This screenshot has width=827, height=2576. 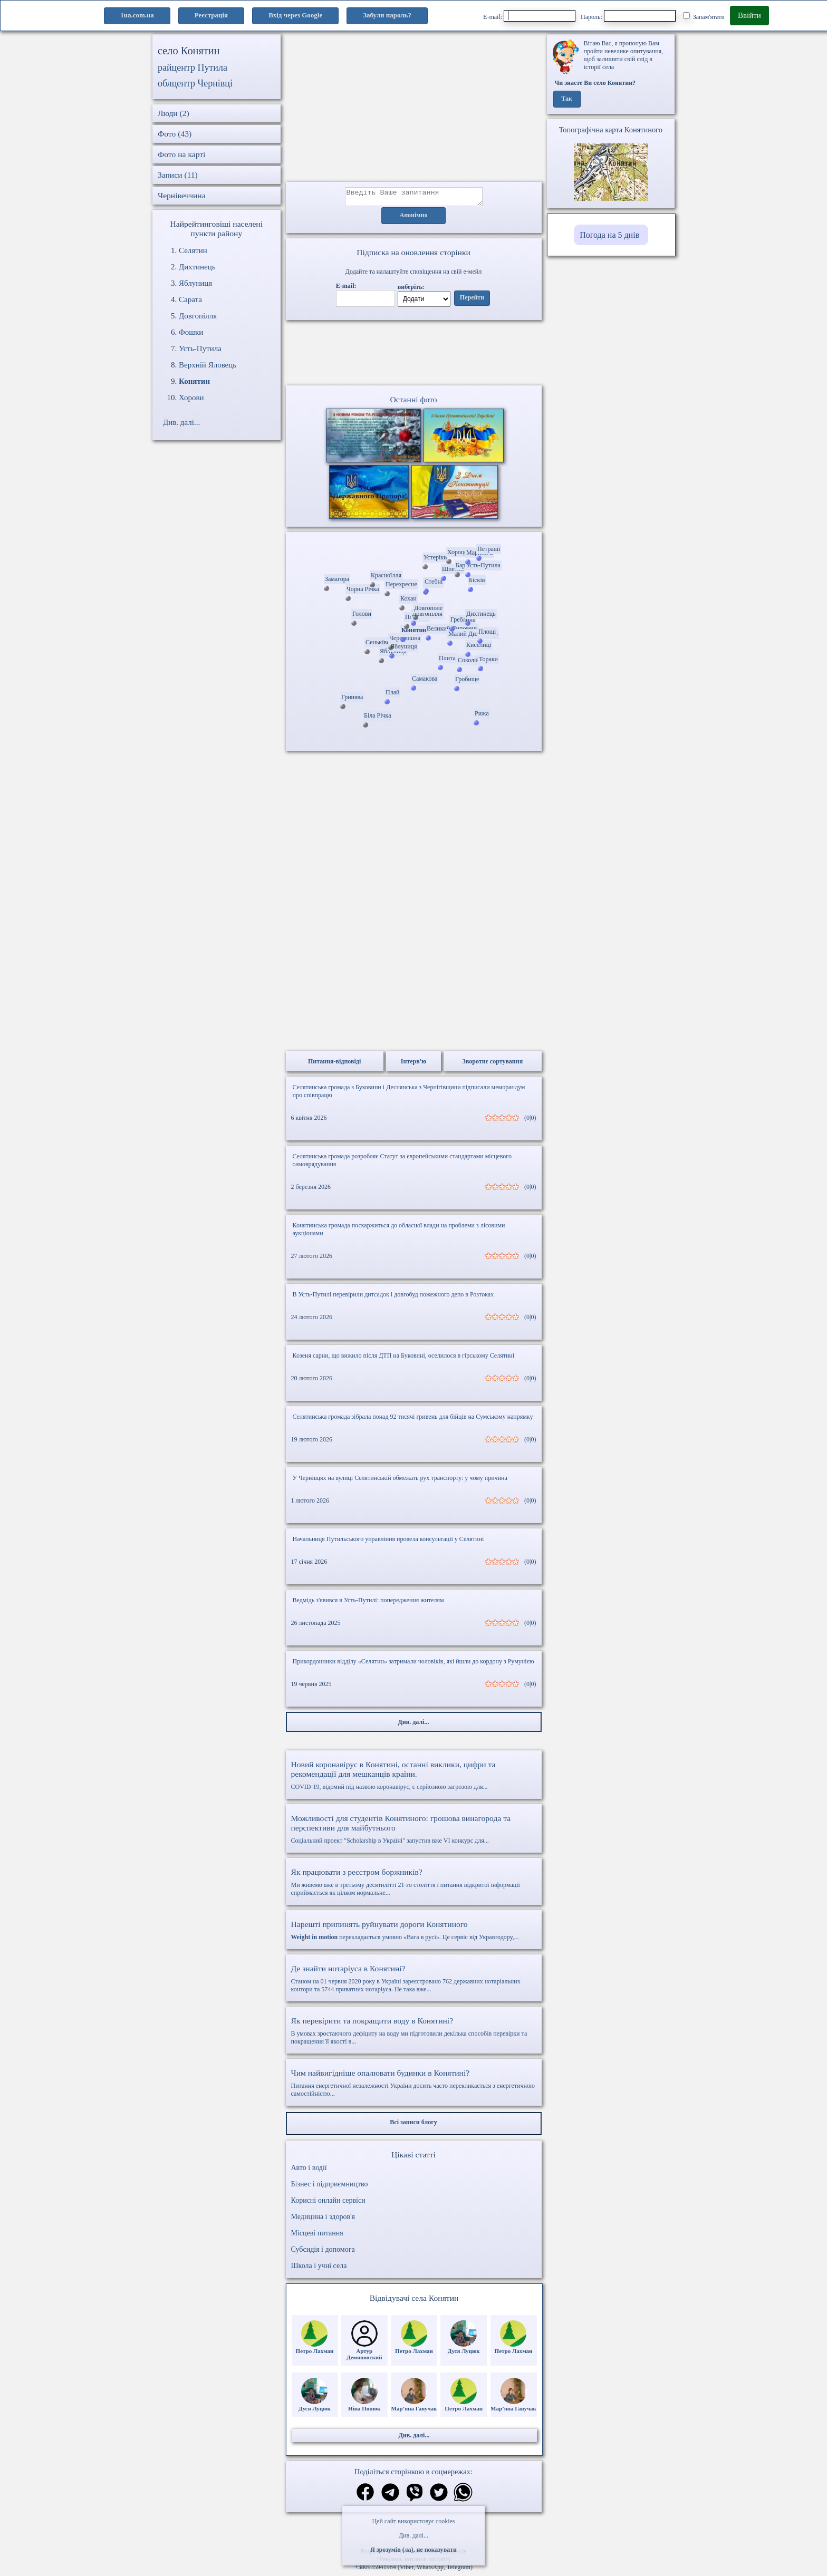 What do you see at coordinates (529, 16) in the screenshot?
I see `E-mail:` at bounding box center [529, 16].